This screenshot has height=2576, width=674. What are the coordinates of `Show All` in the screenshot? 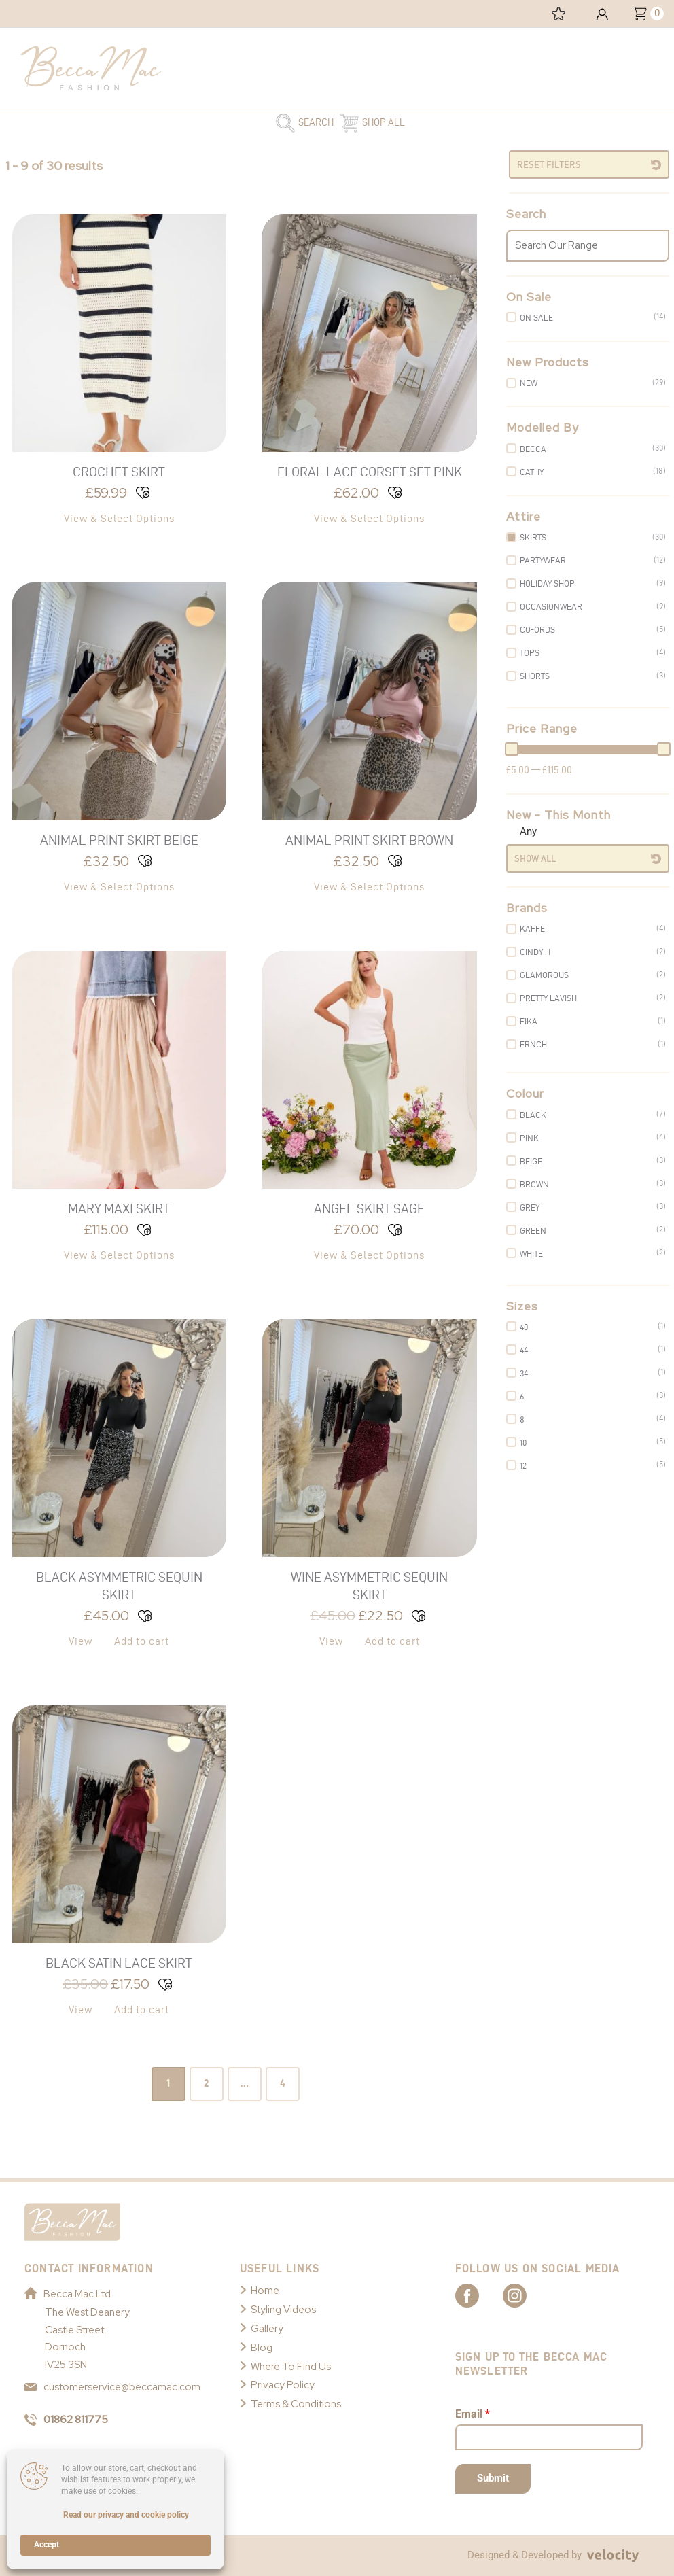 It's located at (535, 858).